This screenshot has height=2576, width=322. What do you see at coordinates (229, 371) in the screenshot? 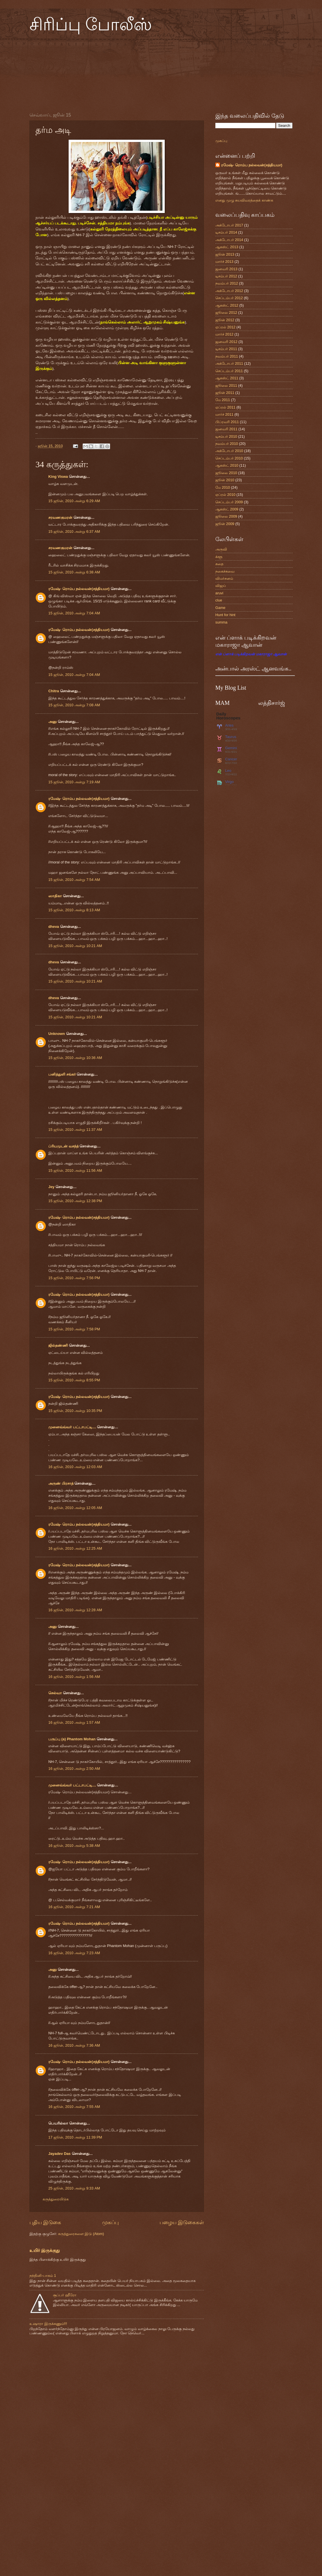
I see `செப்டம்பர் 2011` at bounding box center [229, 371].